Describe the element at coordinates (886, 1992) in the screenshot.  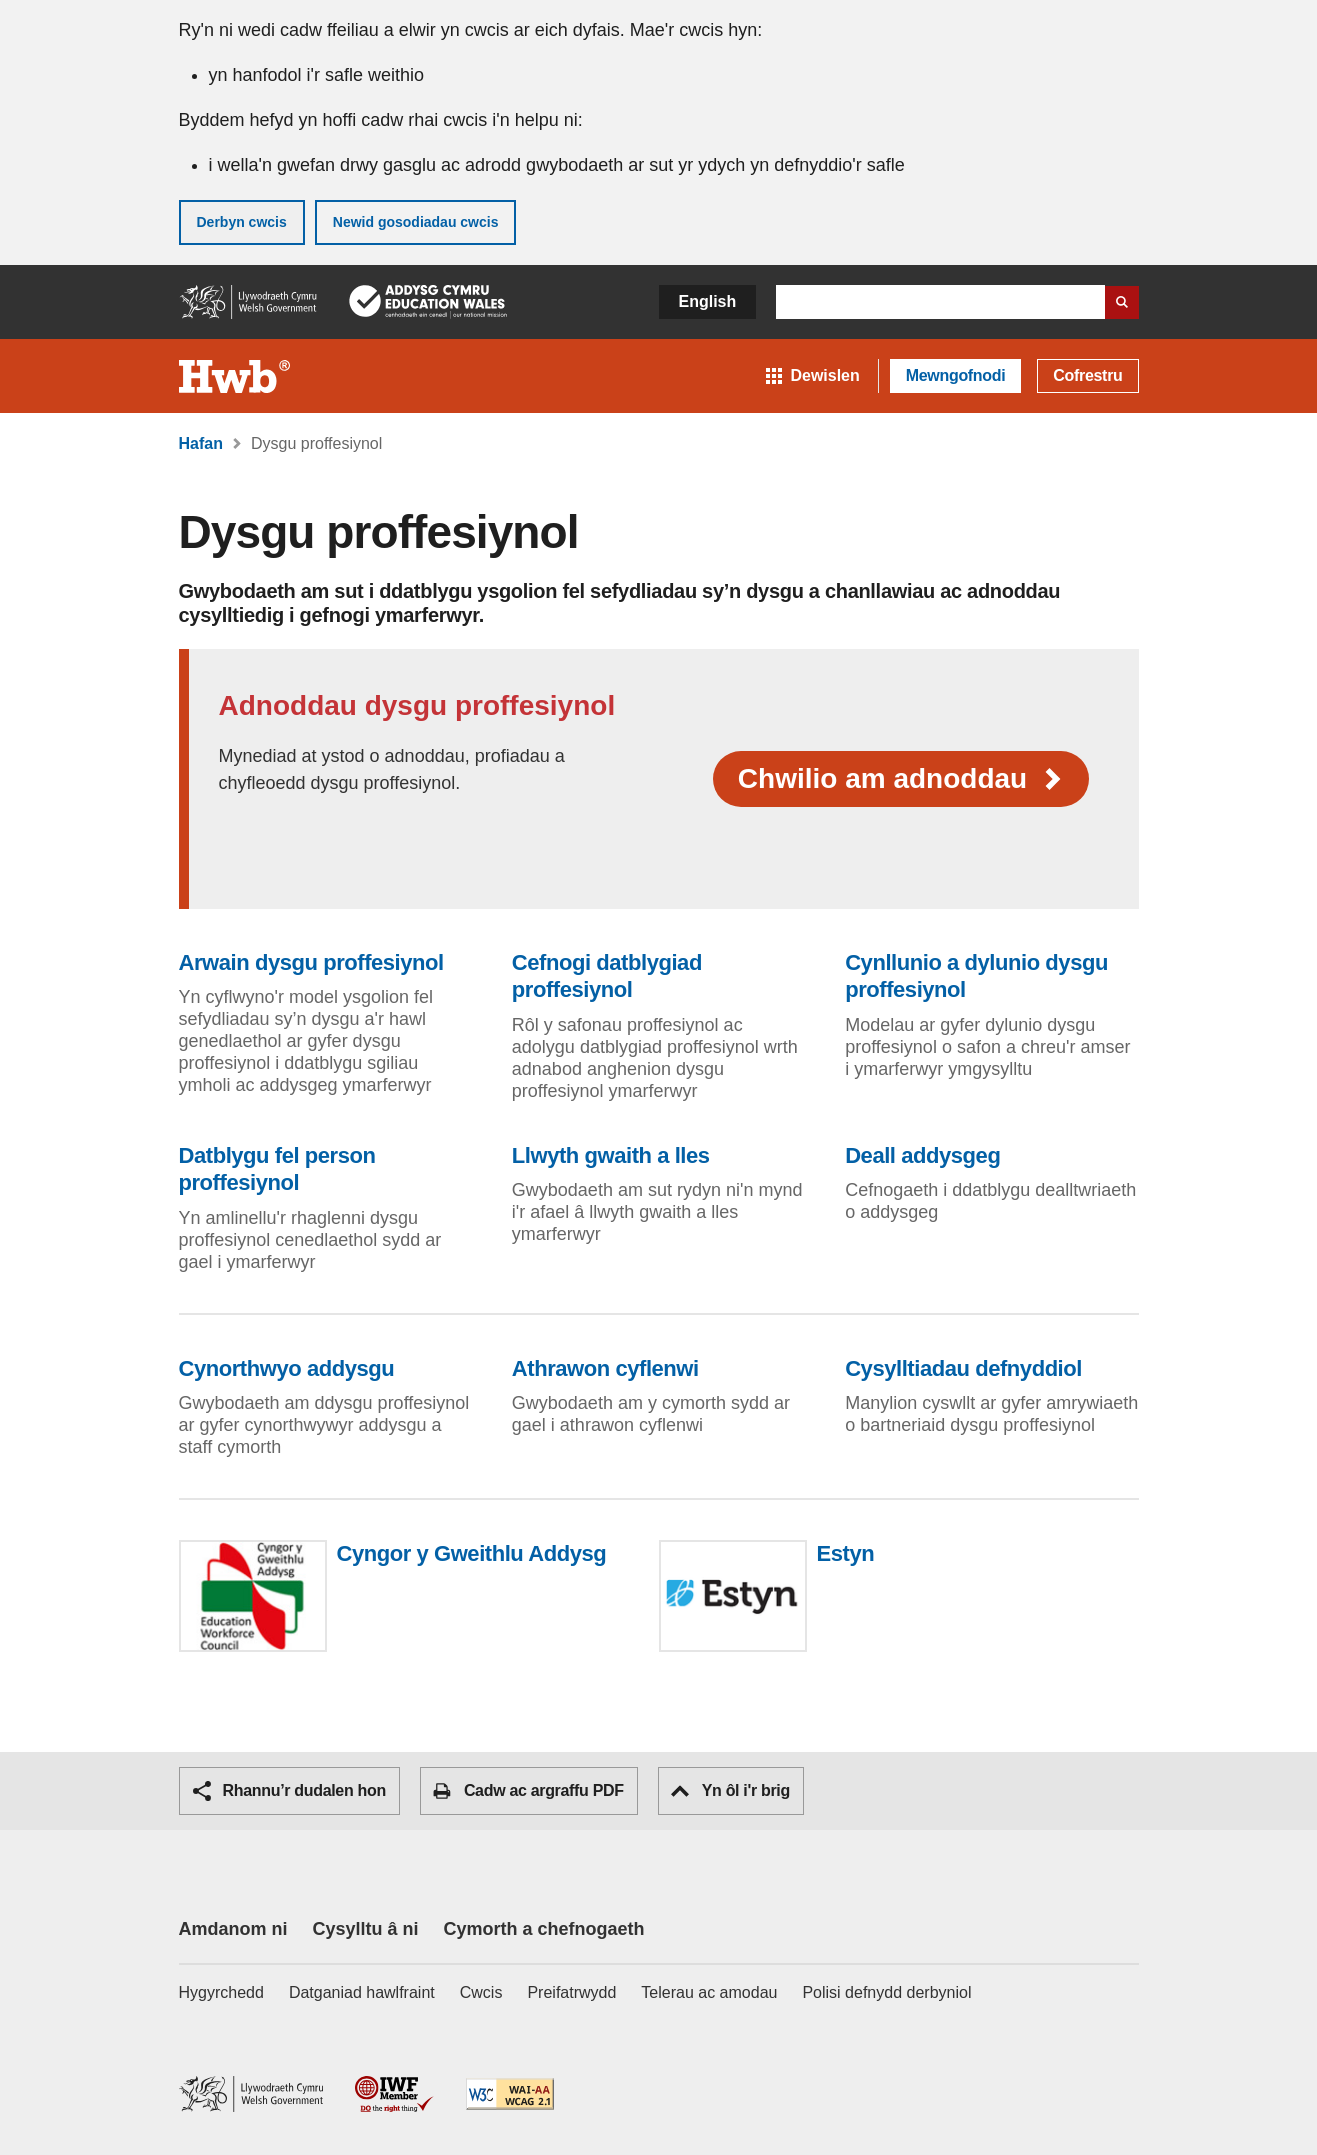
I see `Polisi defnydd derbyniol` at that location.